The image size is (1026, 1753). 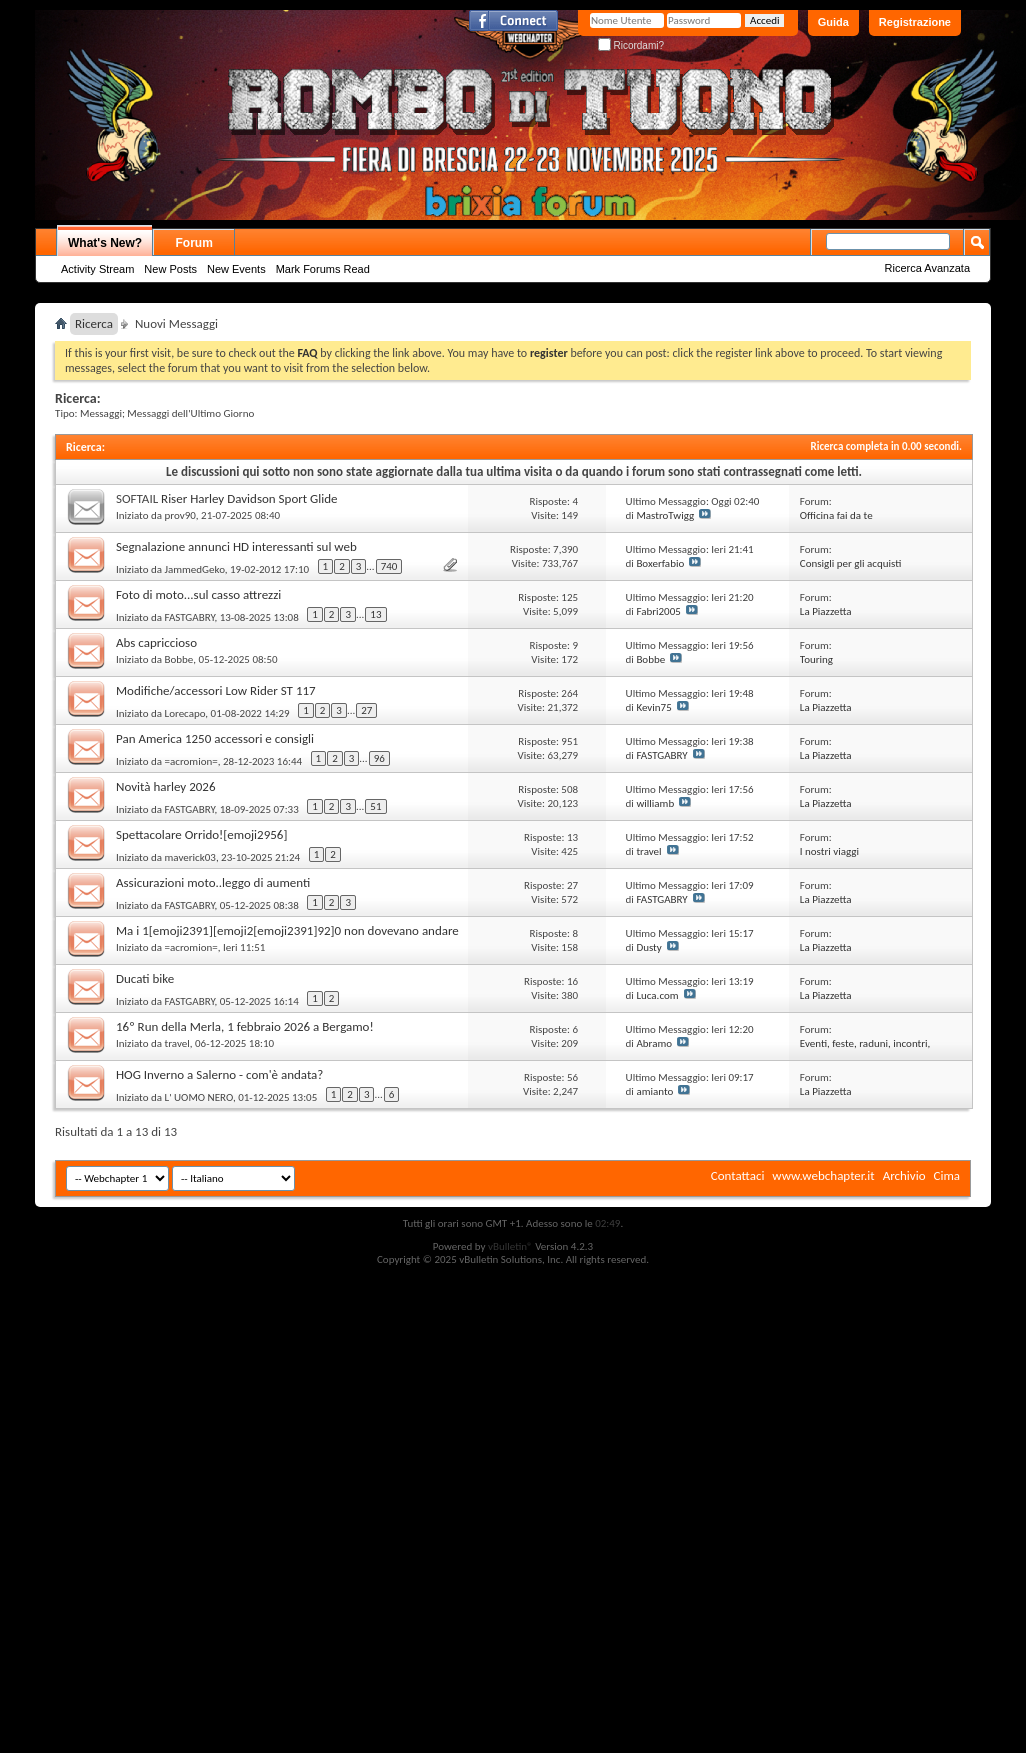 I want to click on Dusty, so click(x=648, y=947).